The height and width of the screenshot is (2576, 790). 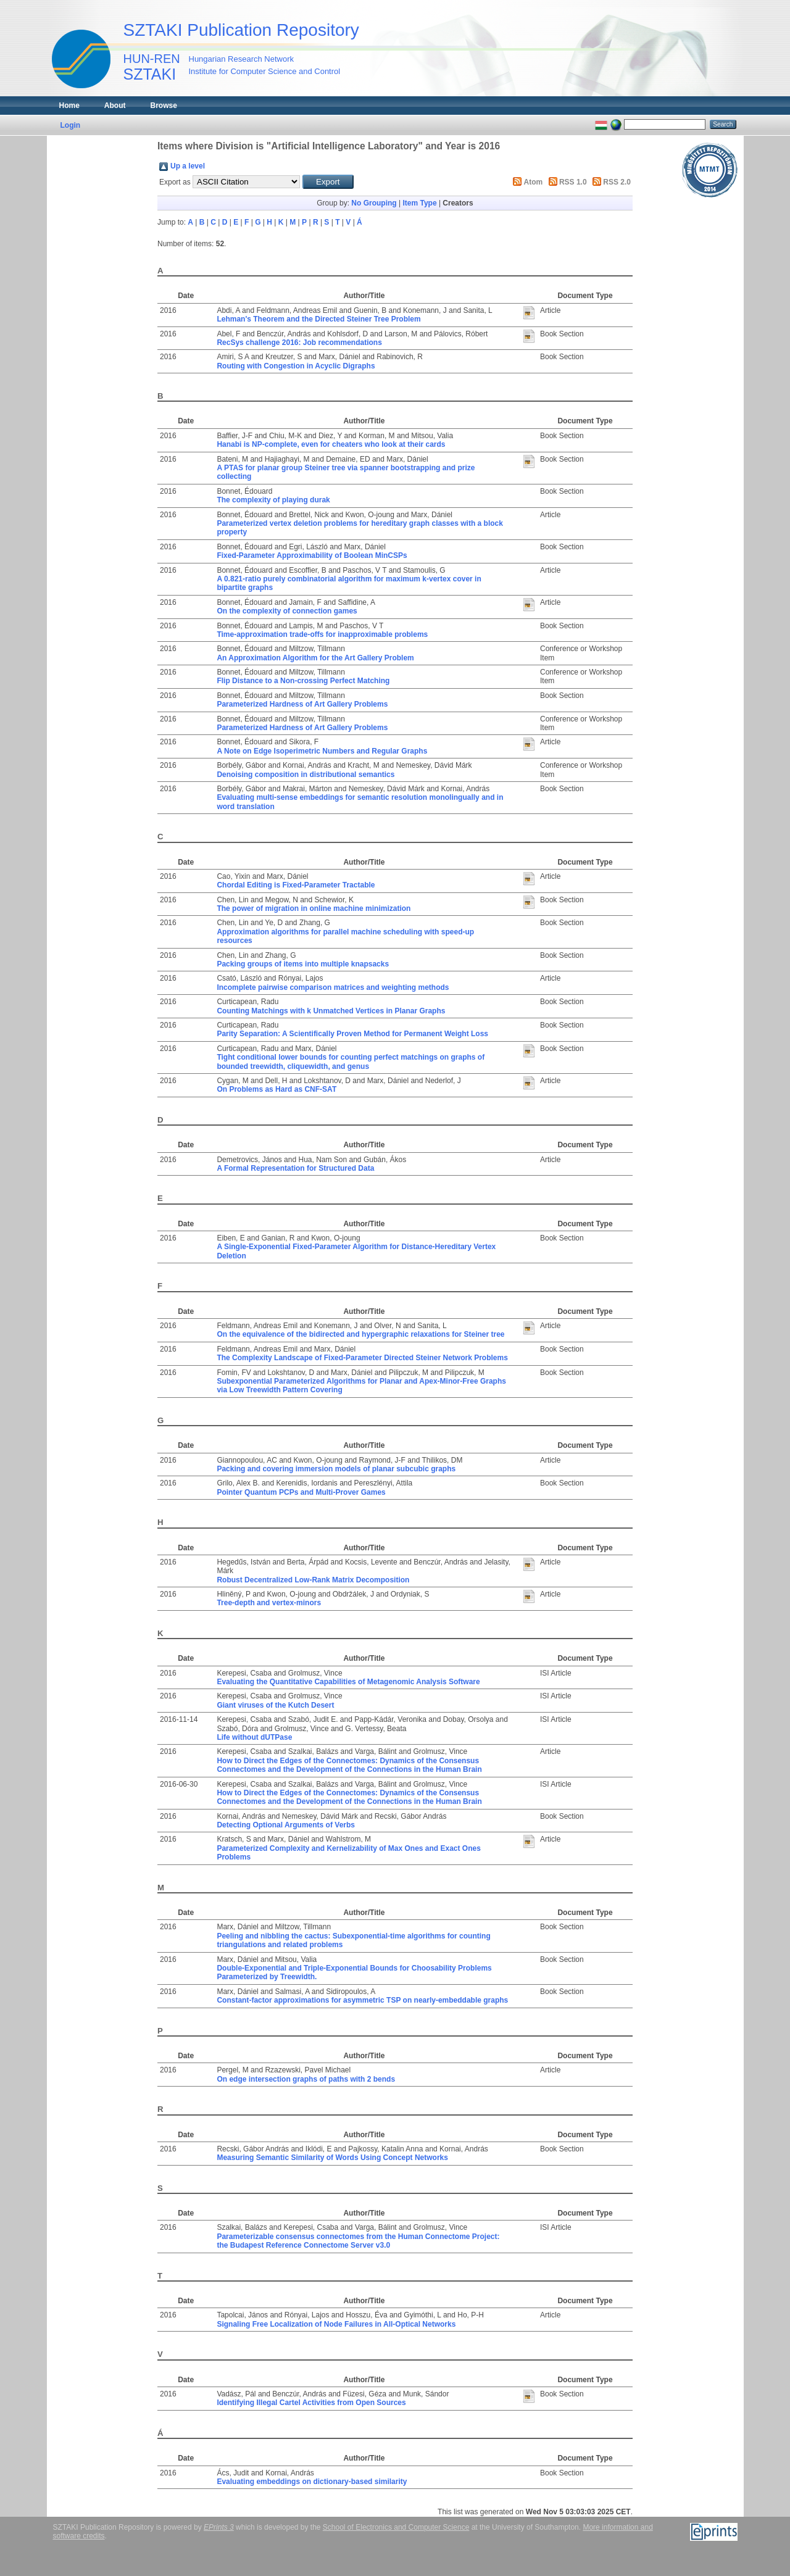 I want to click on Time-approximation trade-offs for inapproximable problems, so click(x=322, y=634).